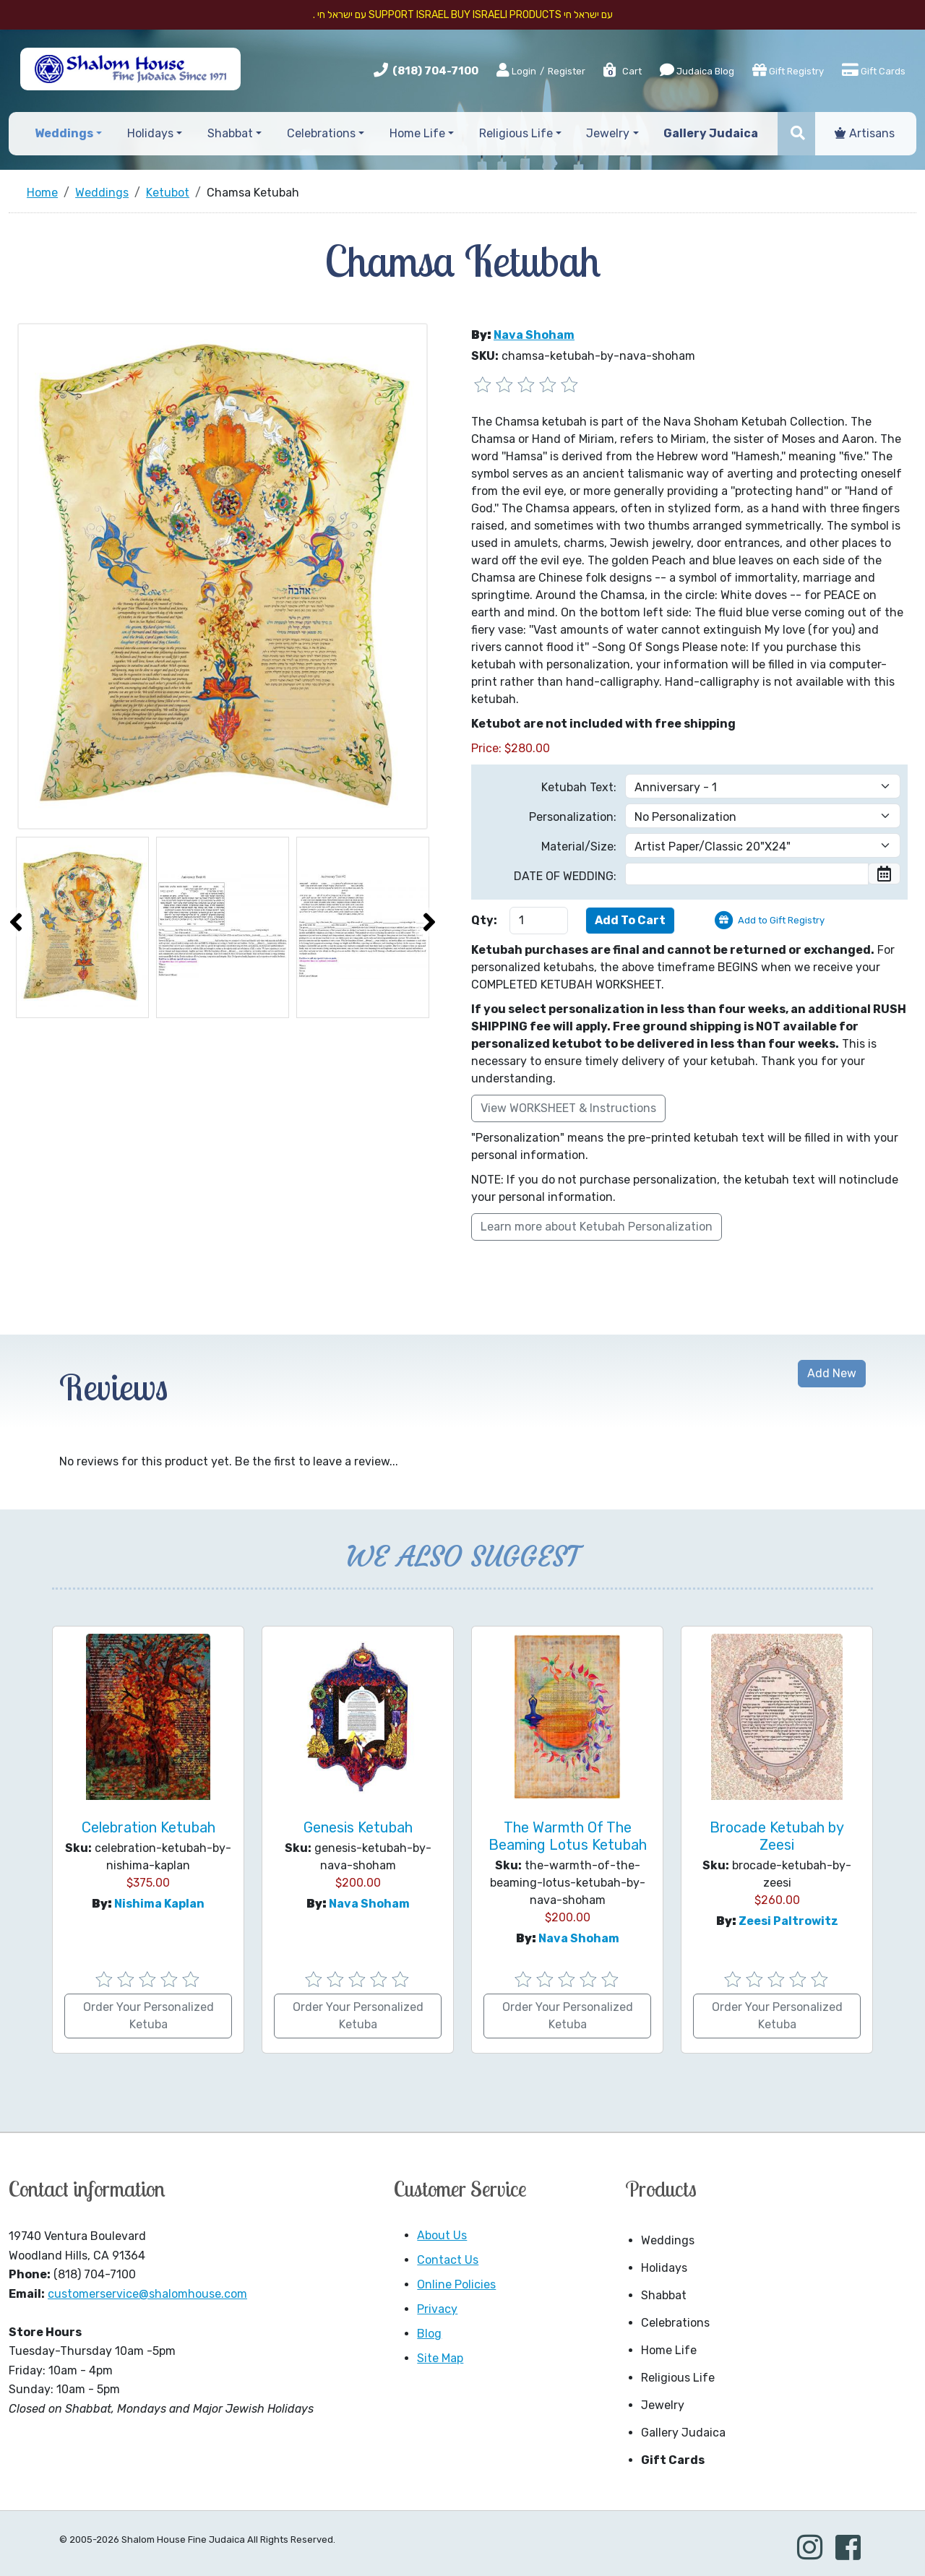 The image size is (925, 2576). Describe the element at coordinates (607, 133) in the screenshot. I see `Jewelry [button]` at that location.